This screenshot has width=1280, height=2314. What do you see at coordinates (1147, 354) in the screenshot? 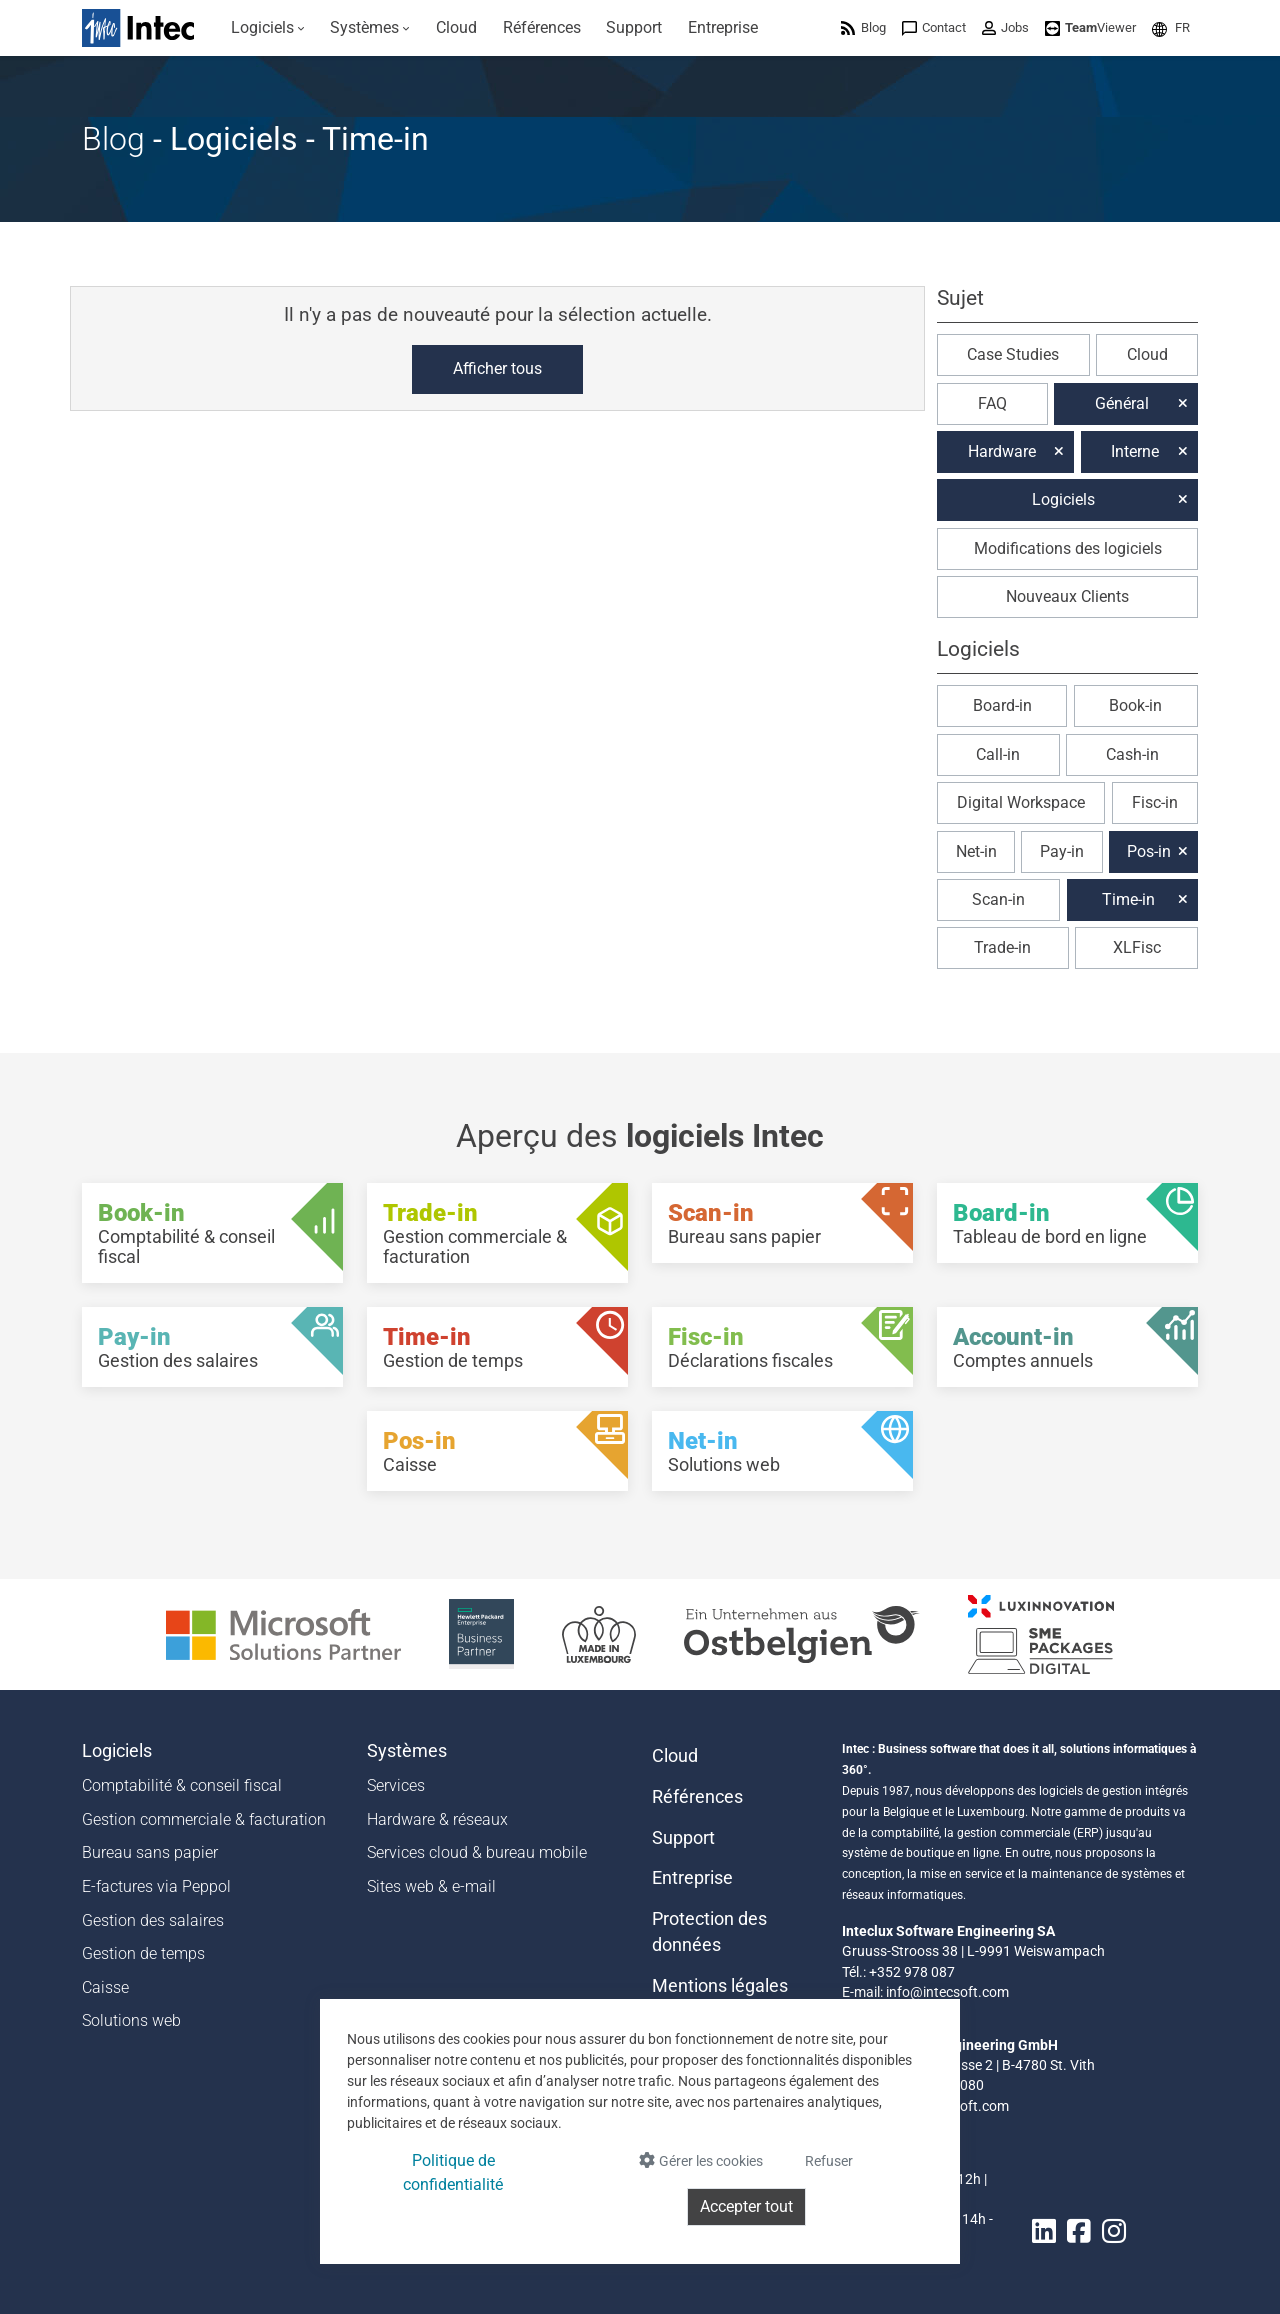
I see `Cloud` at bounding box center [1147, 354].